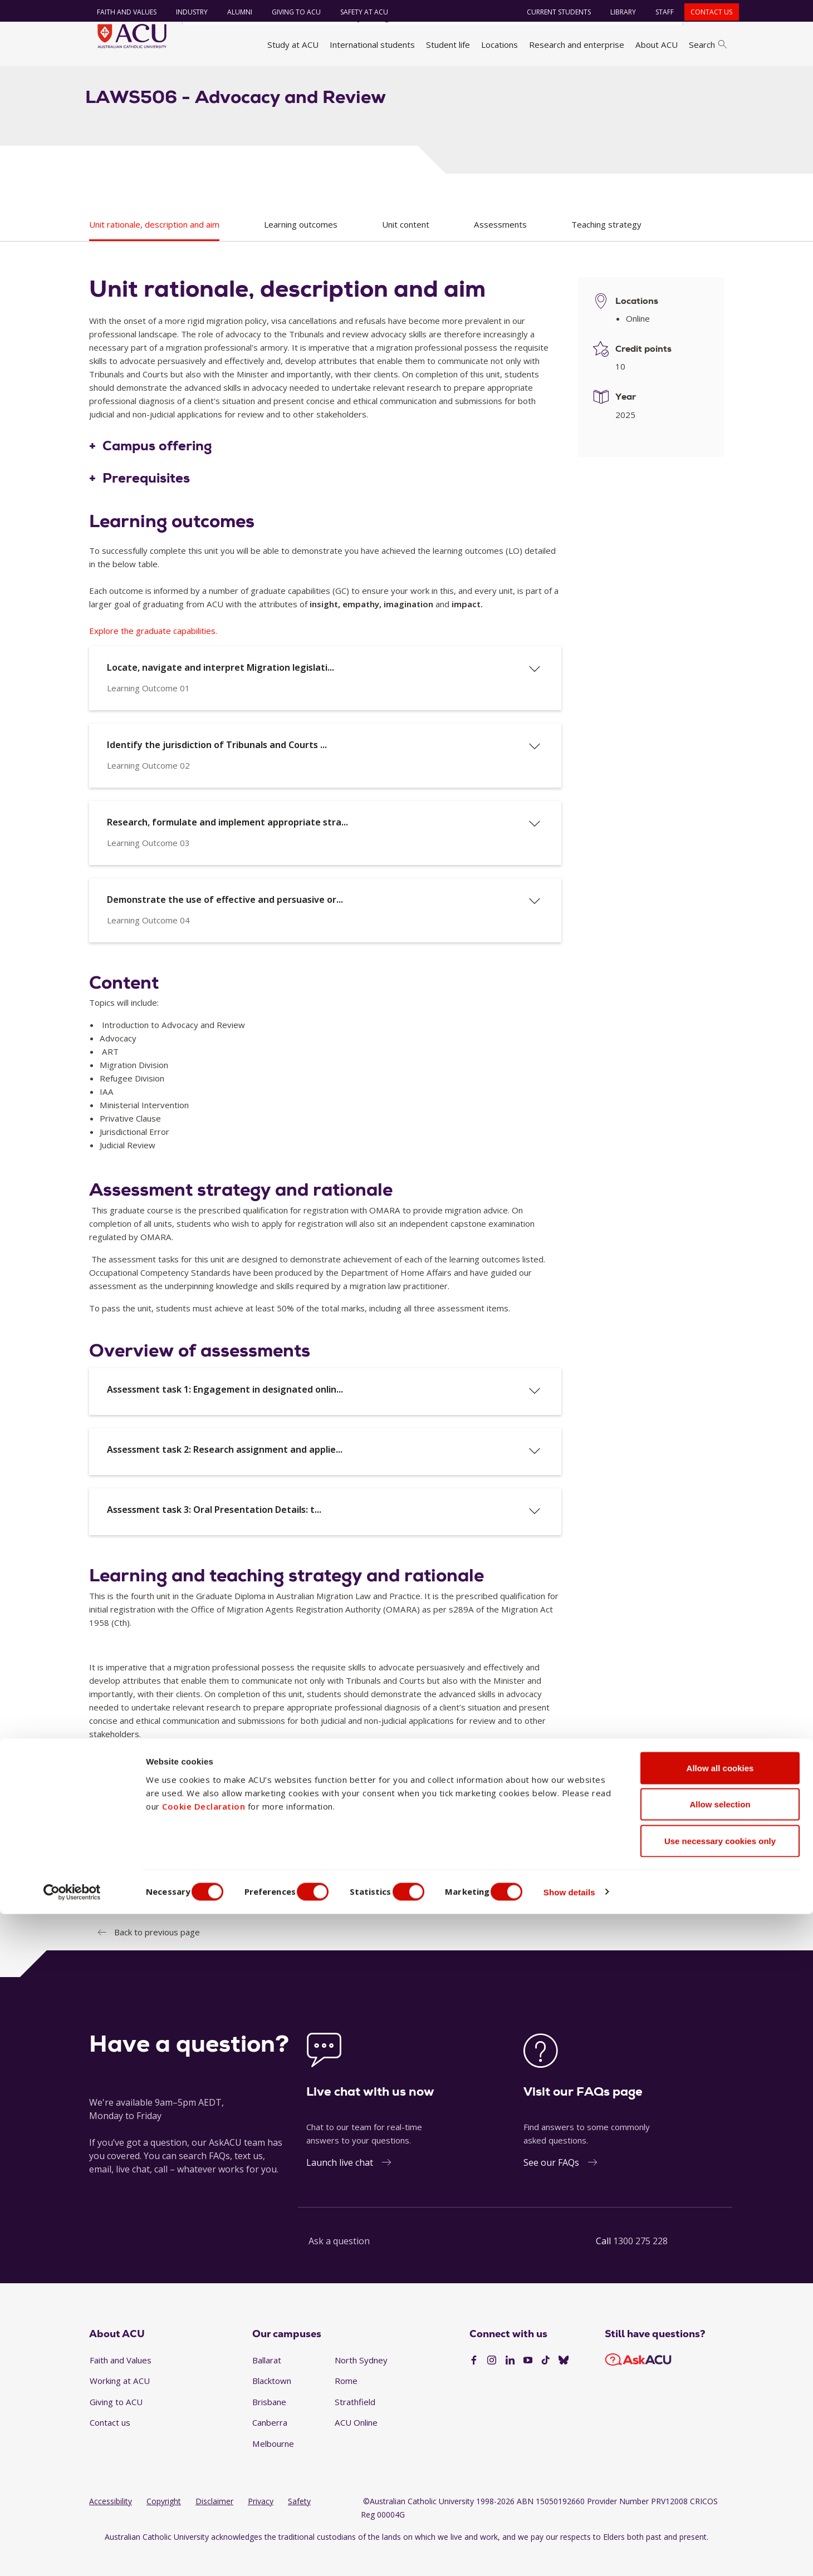  I want to click on Locations, so click(499, 44).